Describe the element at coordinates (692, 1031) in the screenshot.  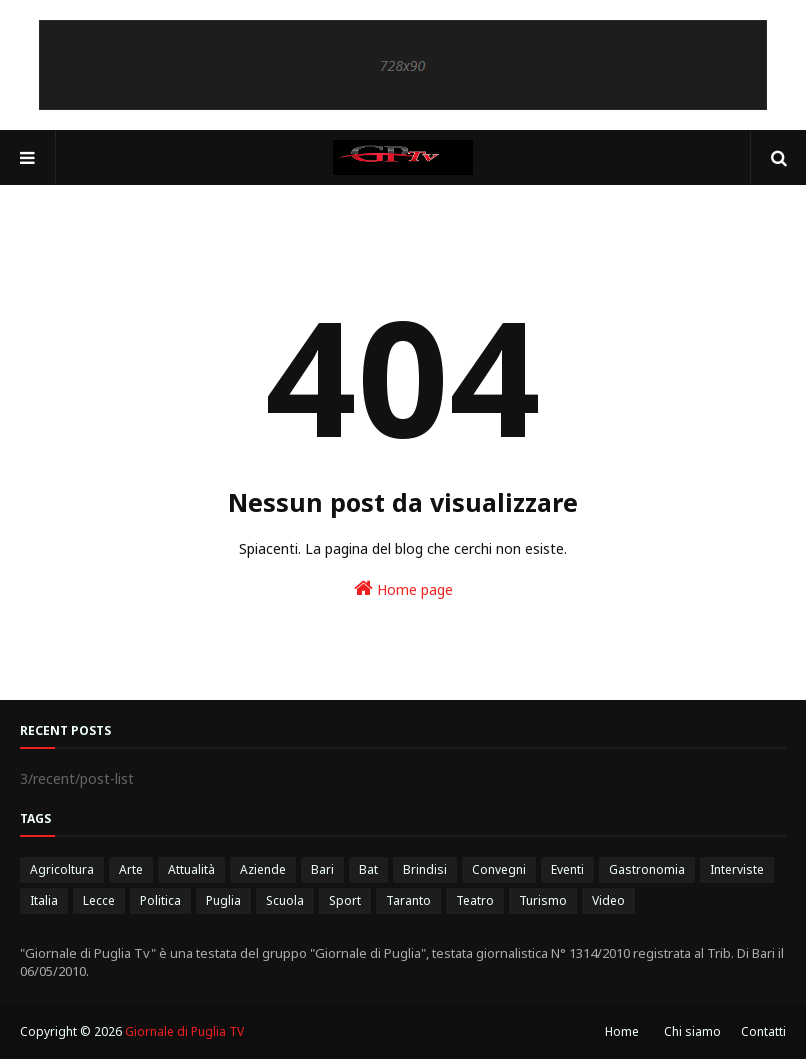
I see `Chi siamo` at that location.